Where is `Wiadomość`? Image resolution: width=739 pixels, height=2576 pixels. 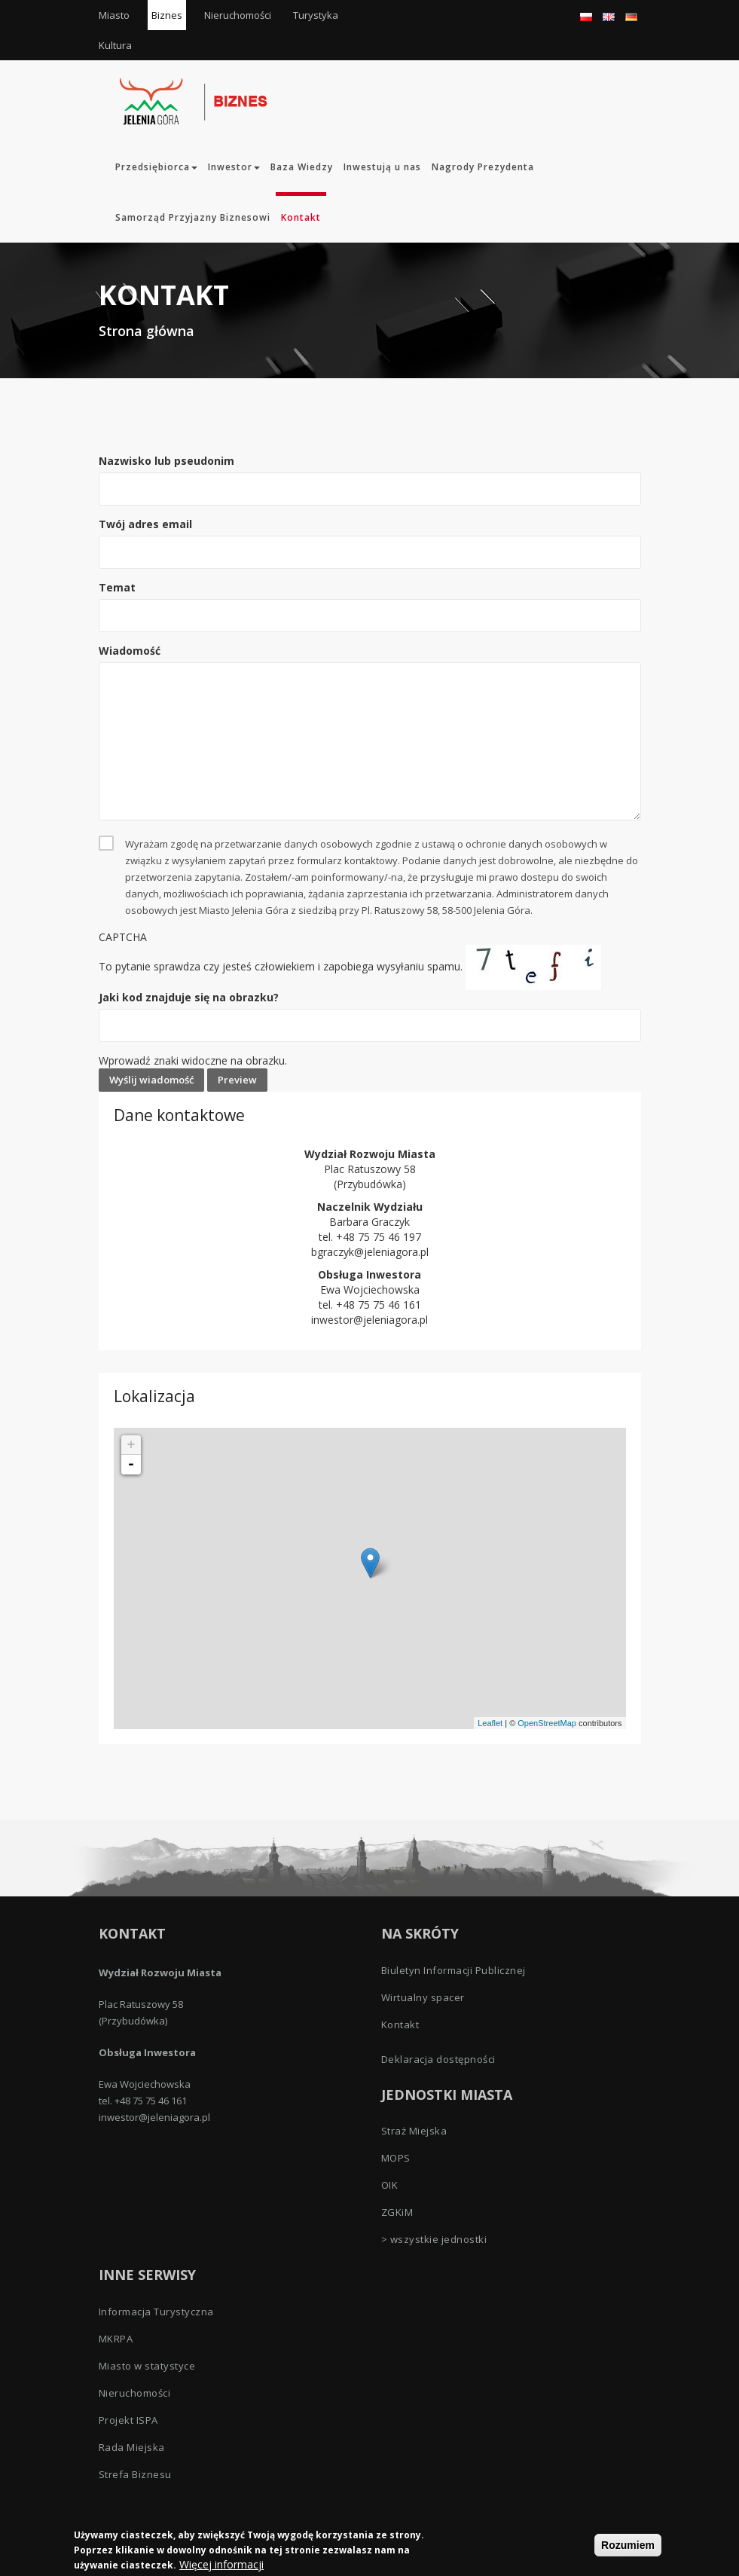
Wiadomość is located at coordinates (129, 650).